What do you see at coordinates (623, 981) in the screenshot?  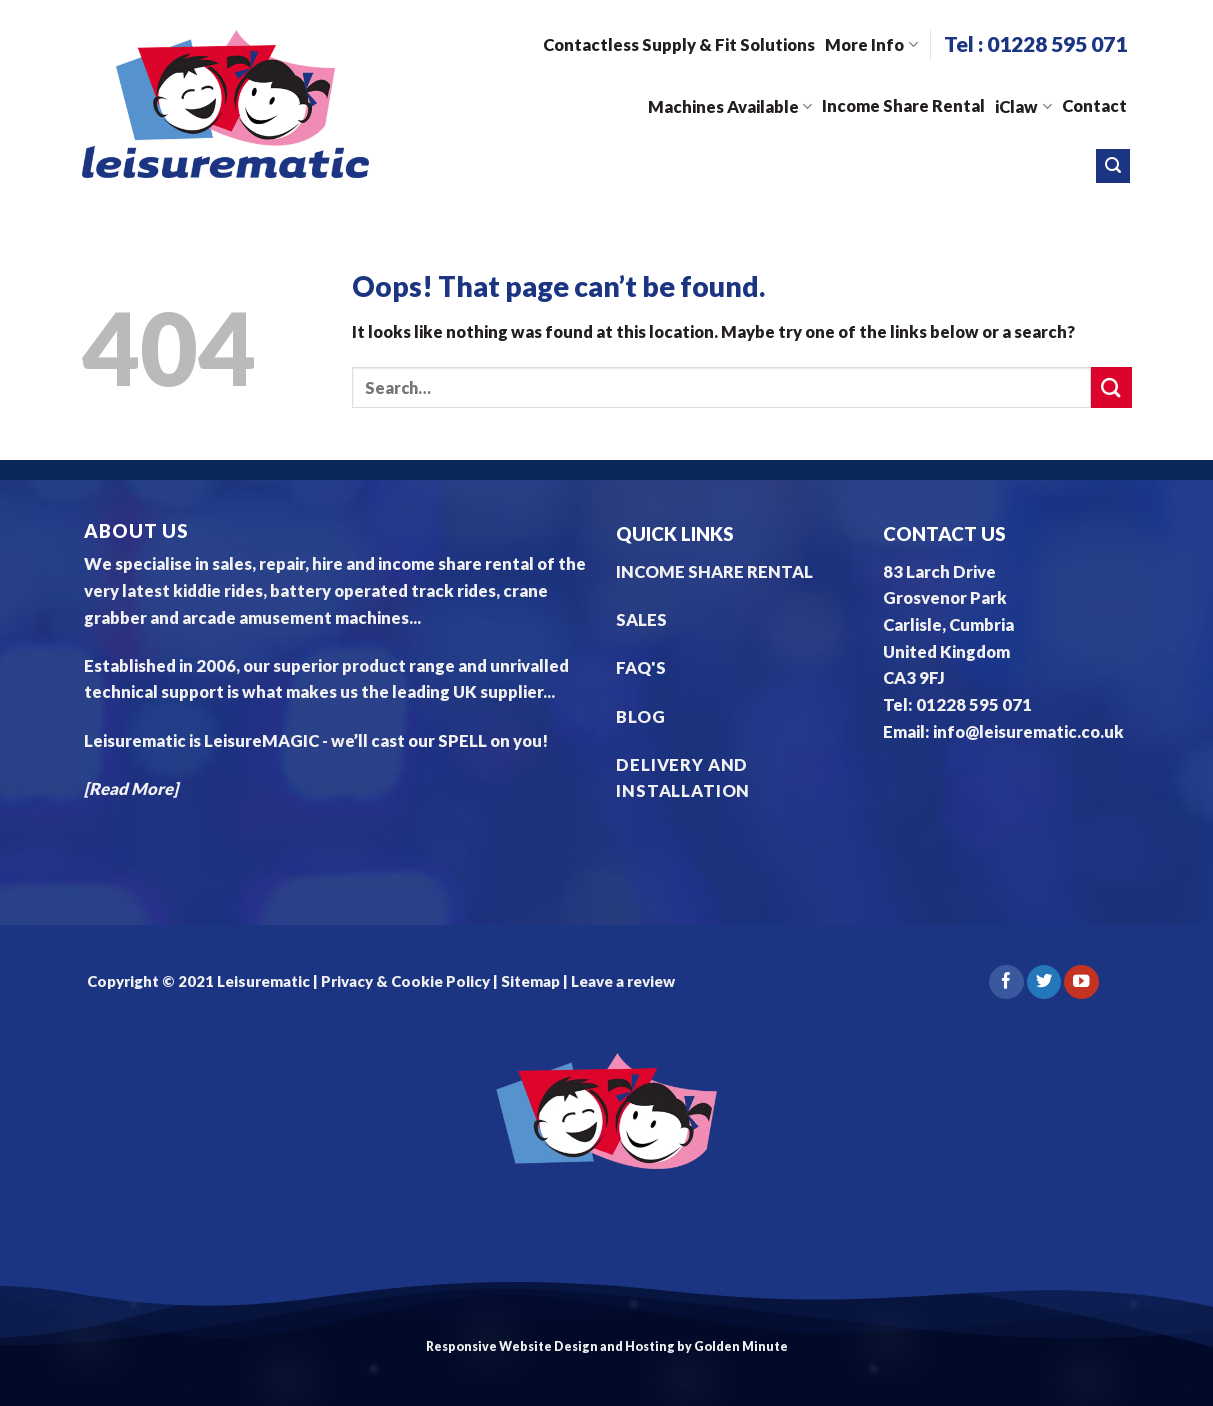 I see `Leave a review` at bounding box center [623, 981].